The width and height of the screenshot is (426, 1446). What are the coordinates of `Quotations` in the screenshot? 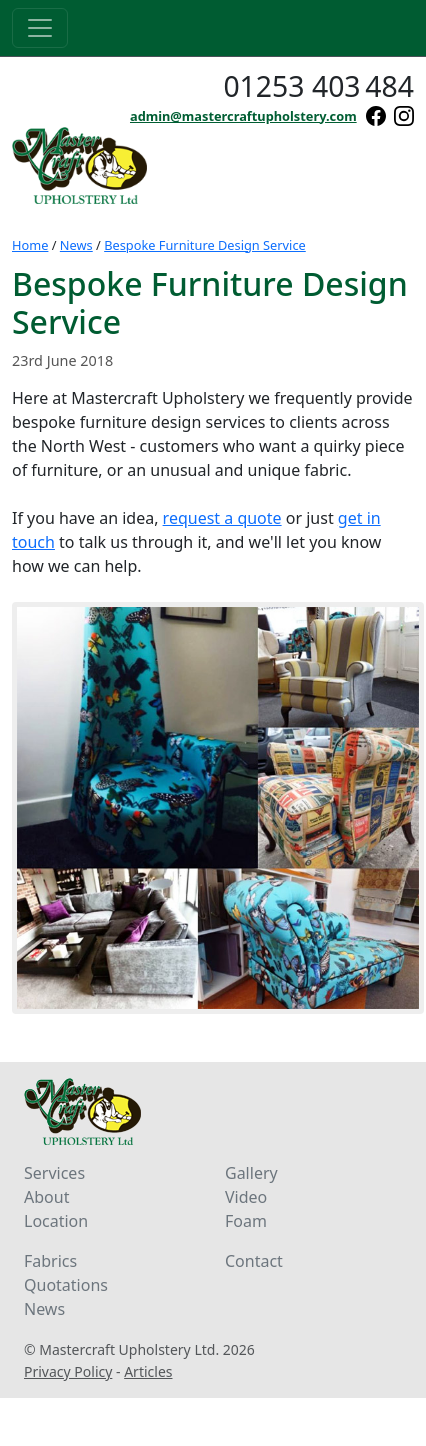 It's located at (66, 1285).